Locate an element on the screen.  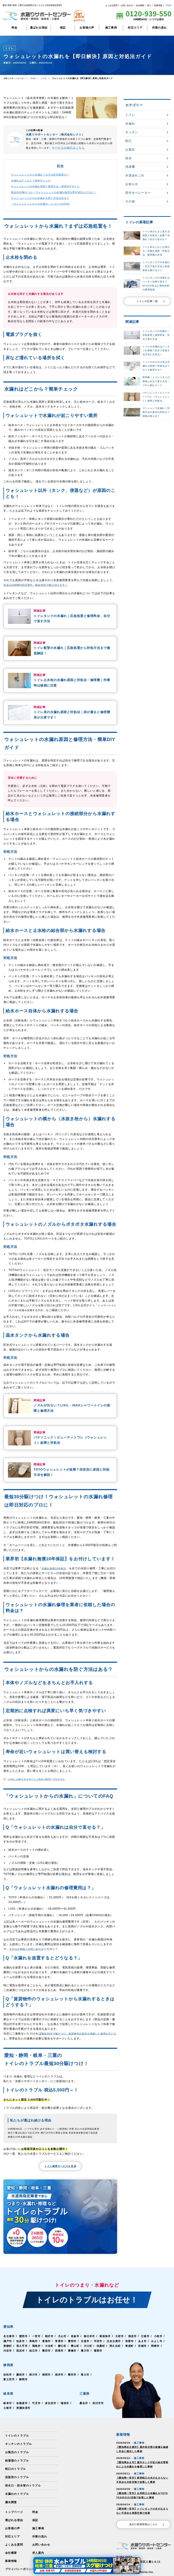
磐田市 is located at coordinates (74, 2382).